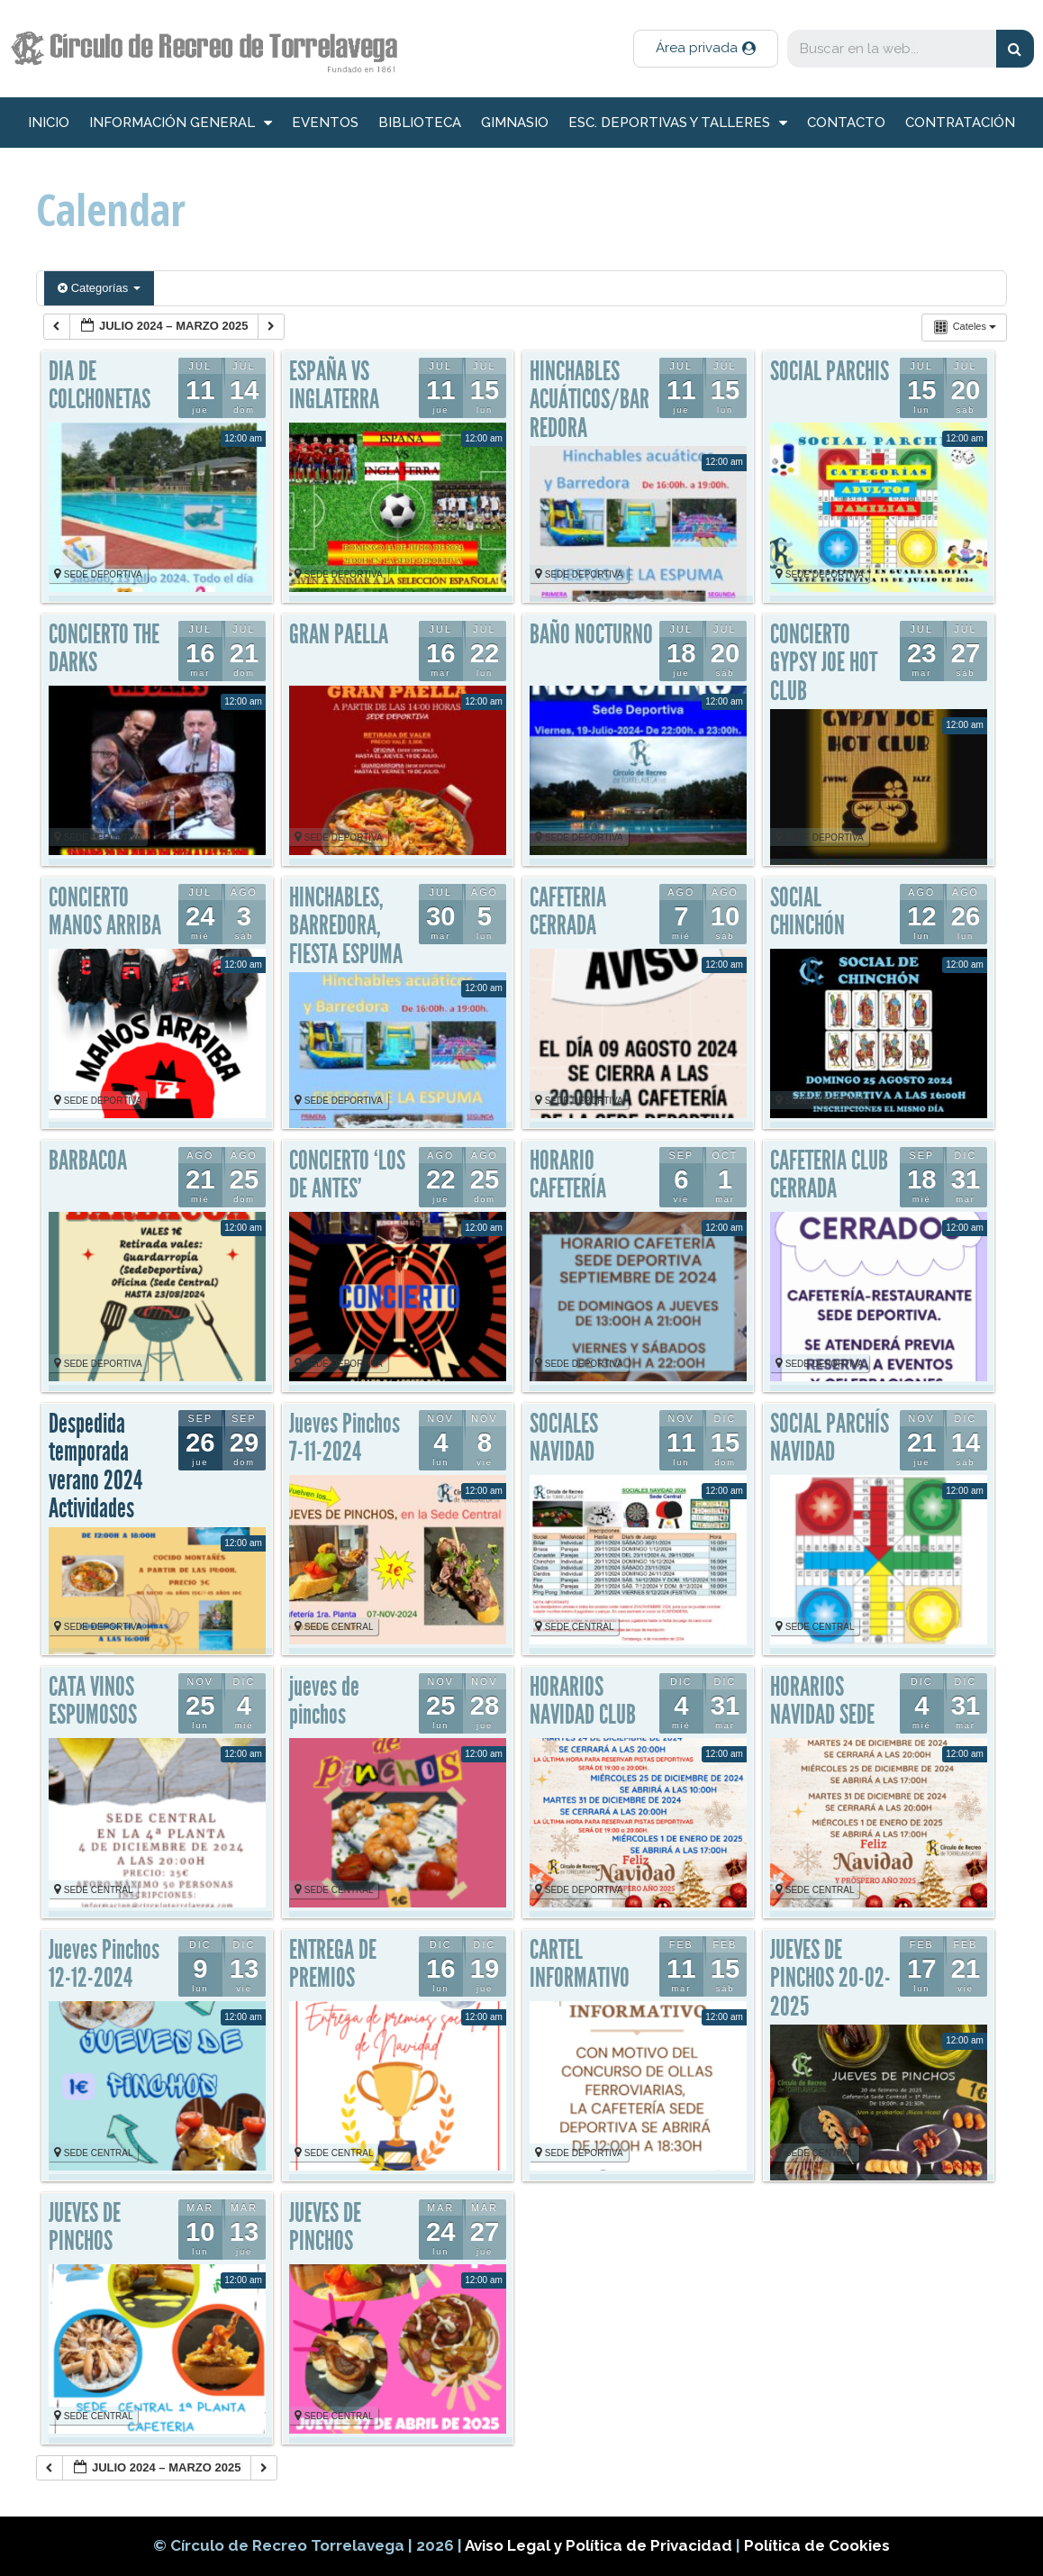  I want to click on HORARIOS NAVIDAD CLUB, so click(583, 1701).